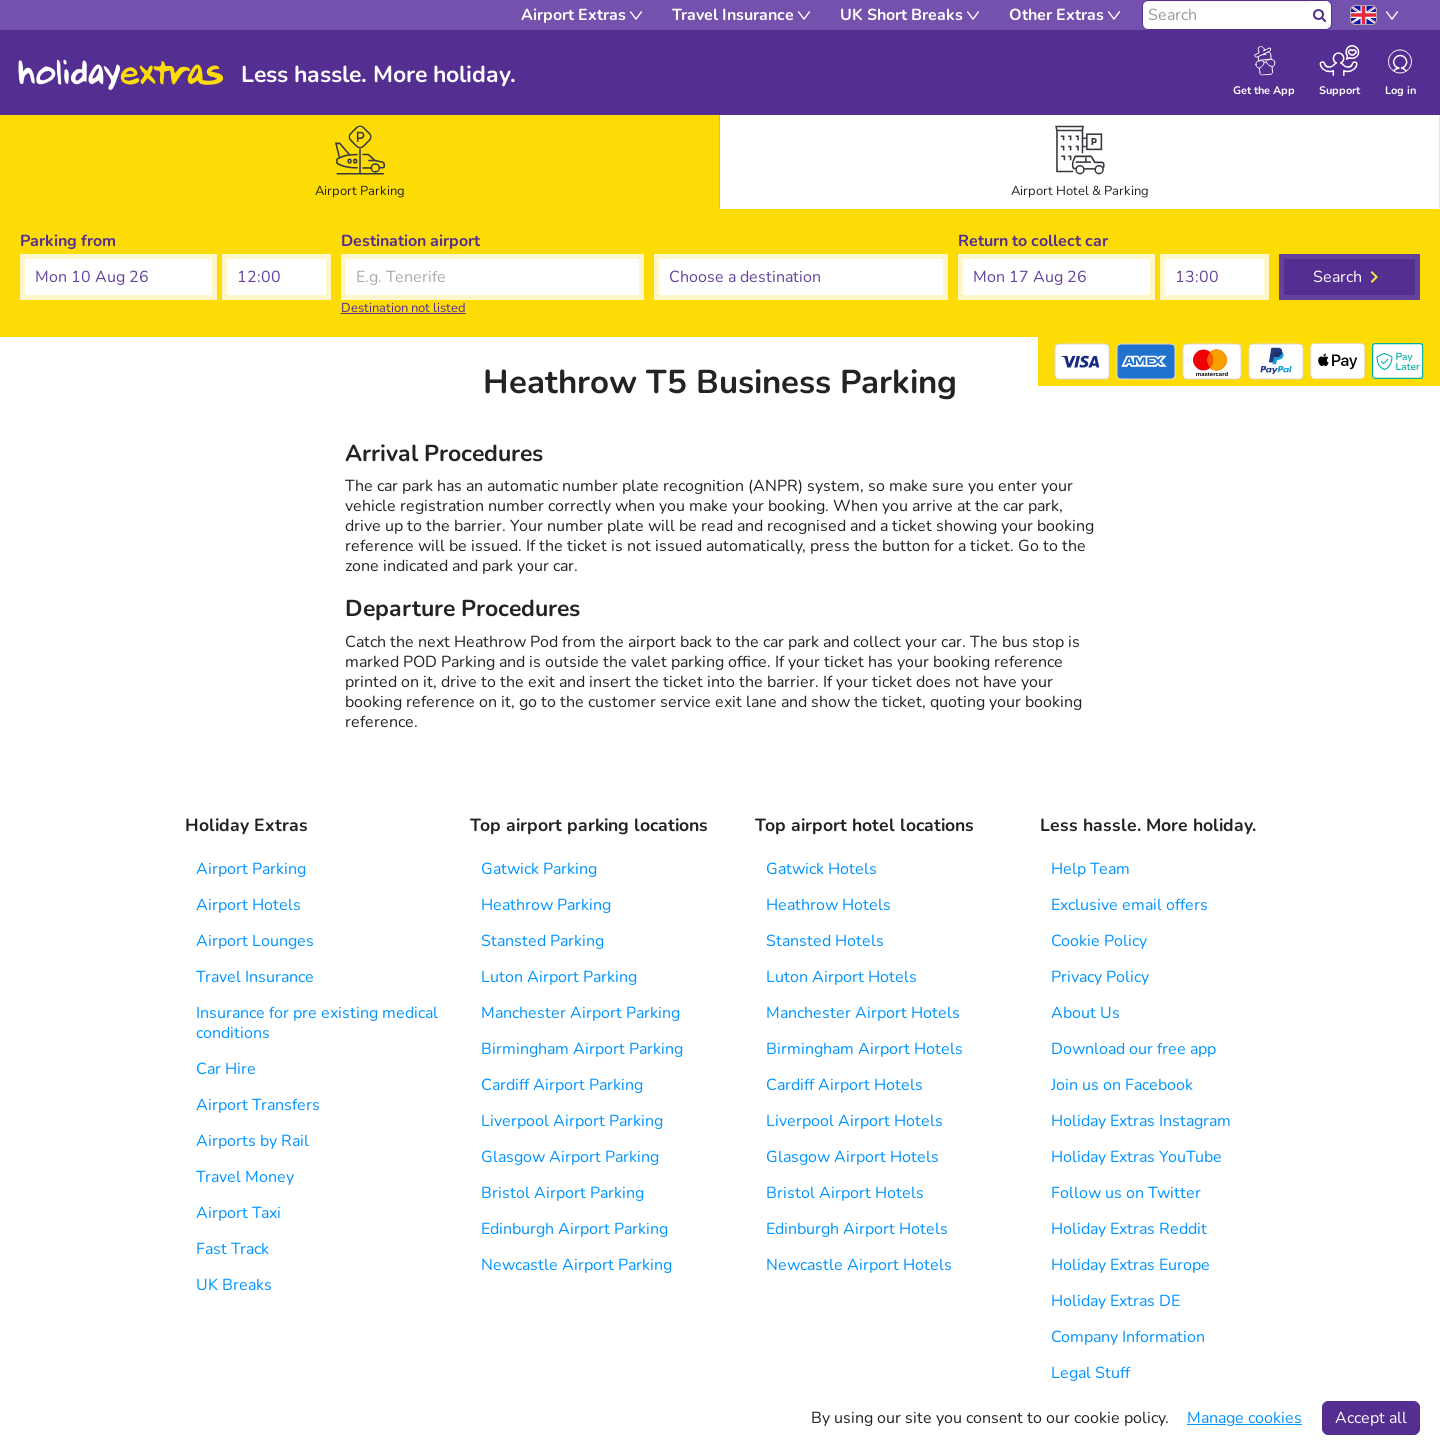 The height and width of the screenshot is (1451, 1440). Describe the element at coordinates (255, 977) in the screenshot. I see `Travel Insurance` at that location.